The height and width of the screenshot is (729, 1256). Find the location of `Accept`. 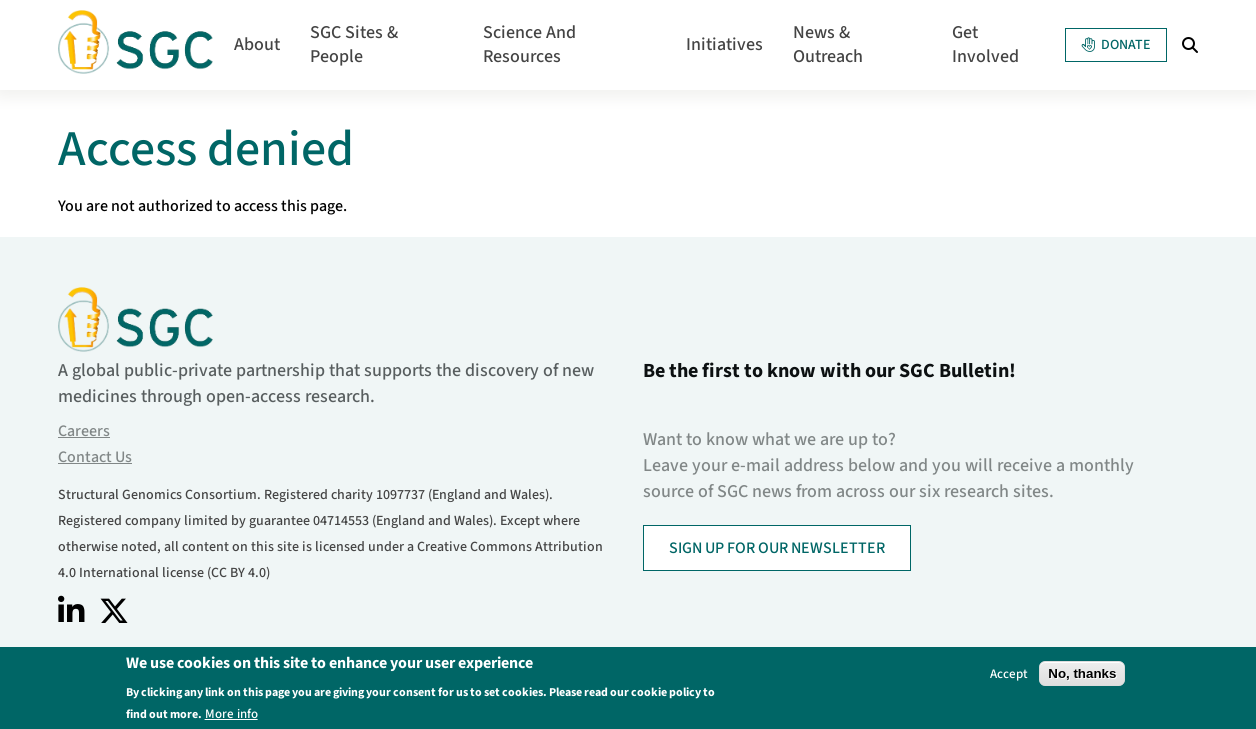

Accept is located at coordinates (1009, 676).